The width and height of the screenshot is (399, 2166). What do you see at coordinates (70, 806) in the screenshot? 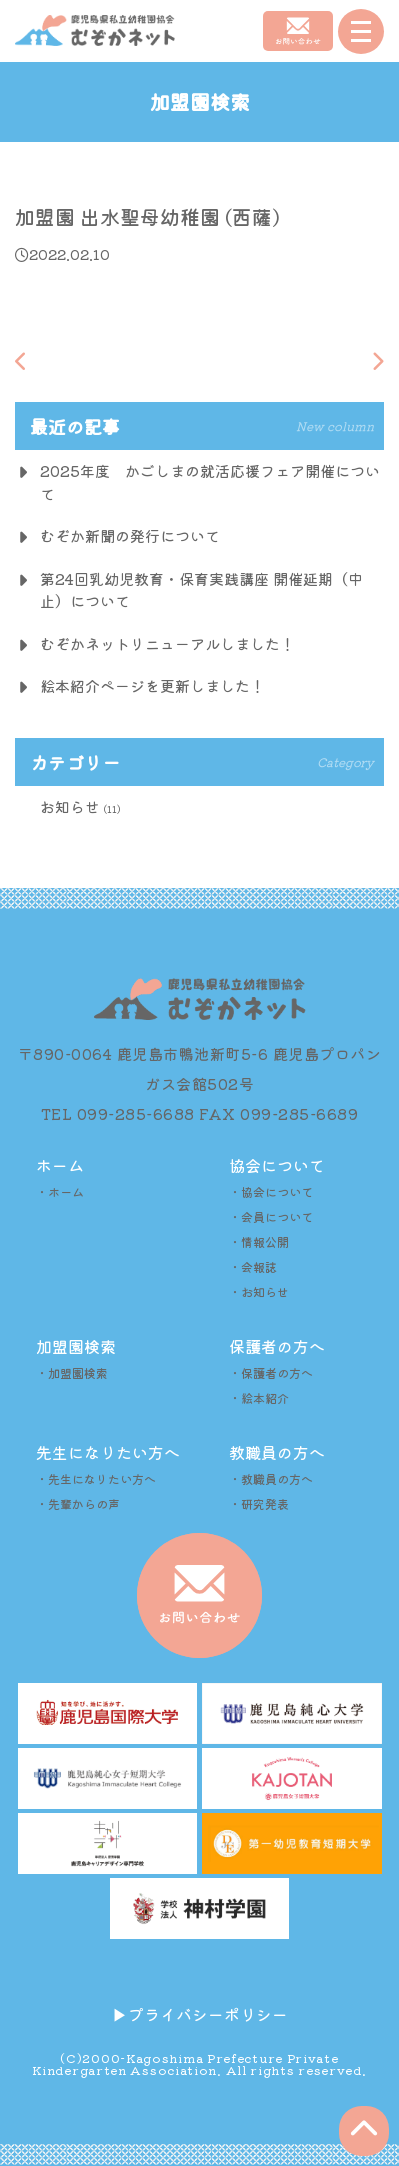
I see `お知らせ` at bounding box center [70, 806].